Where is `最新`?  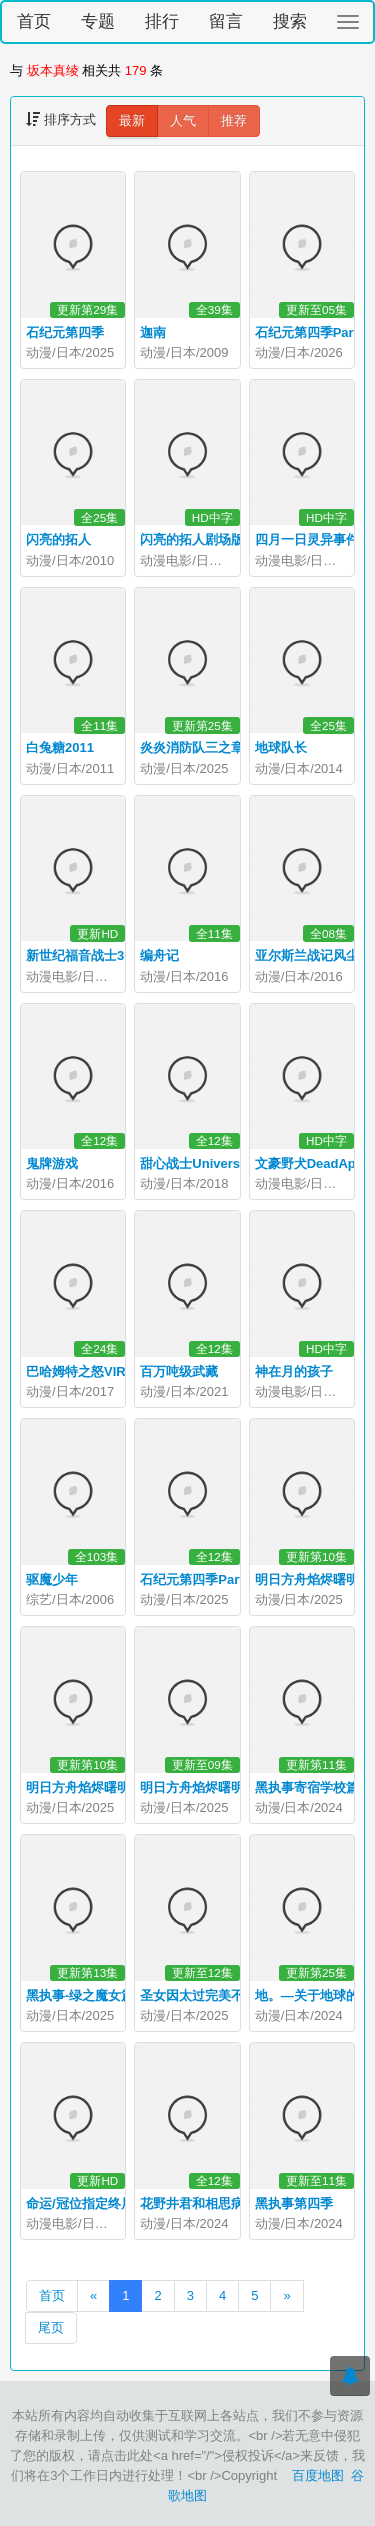
最新 is located at coordinates (132, 120).